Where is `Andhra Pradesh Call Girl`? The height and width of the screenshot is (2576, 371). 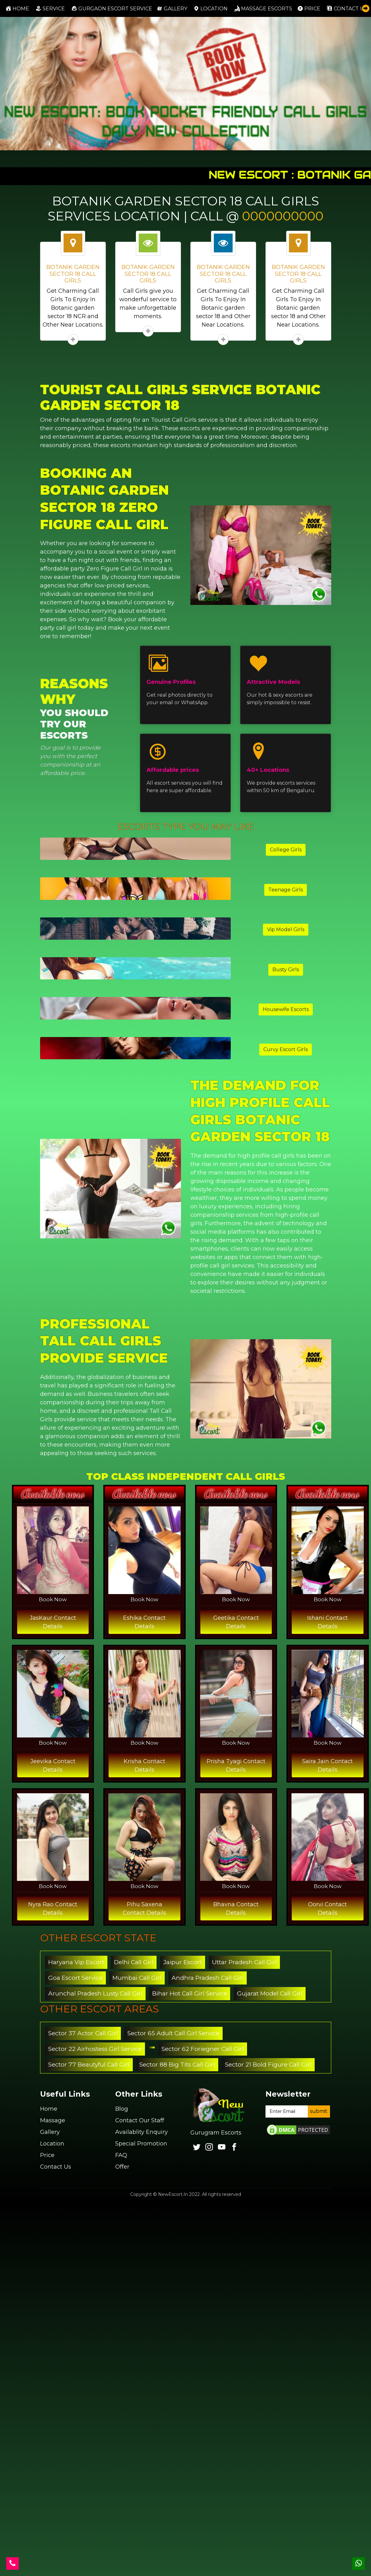 Andhra Pradesh Call Girl is located at coordinates (208, 1977).